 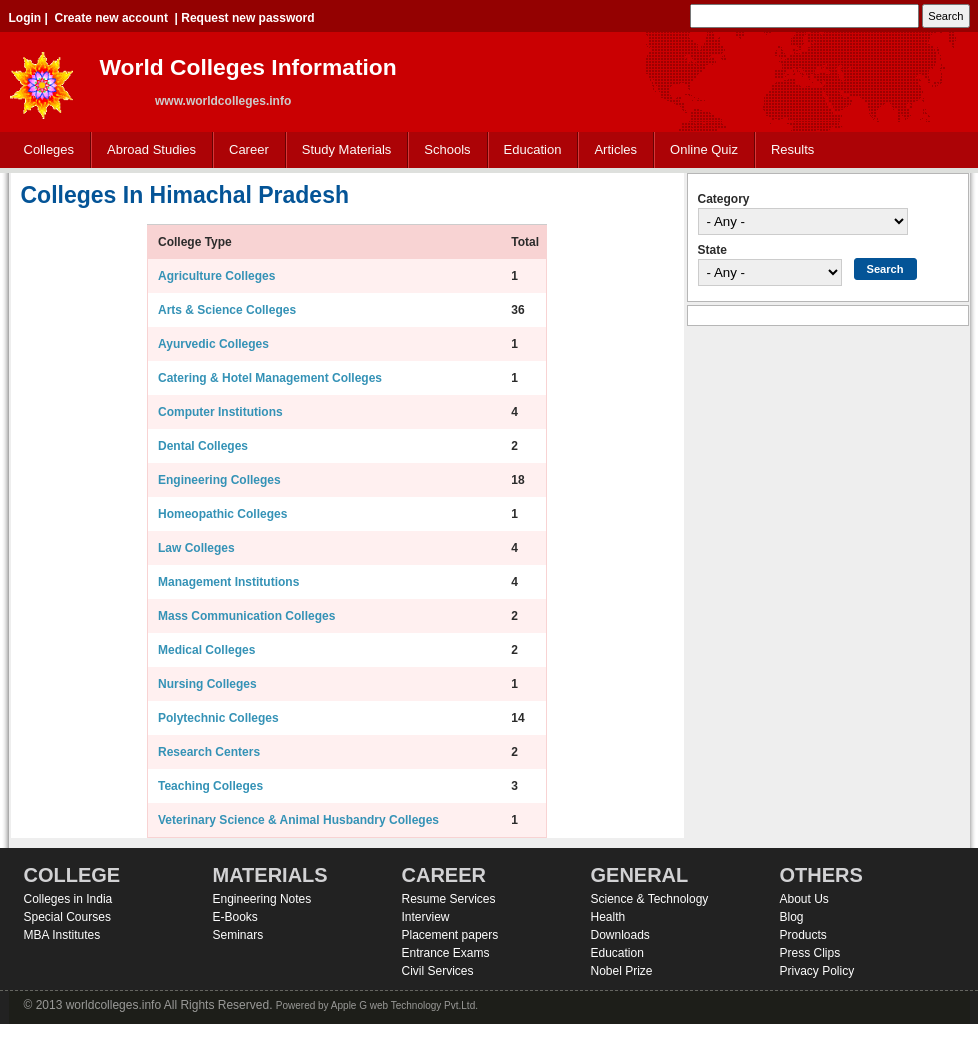 What do you see at coordinates (528, 150) in the screenshot?
I see `Education` at bounding box center [528, 150].